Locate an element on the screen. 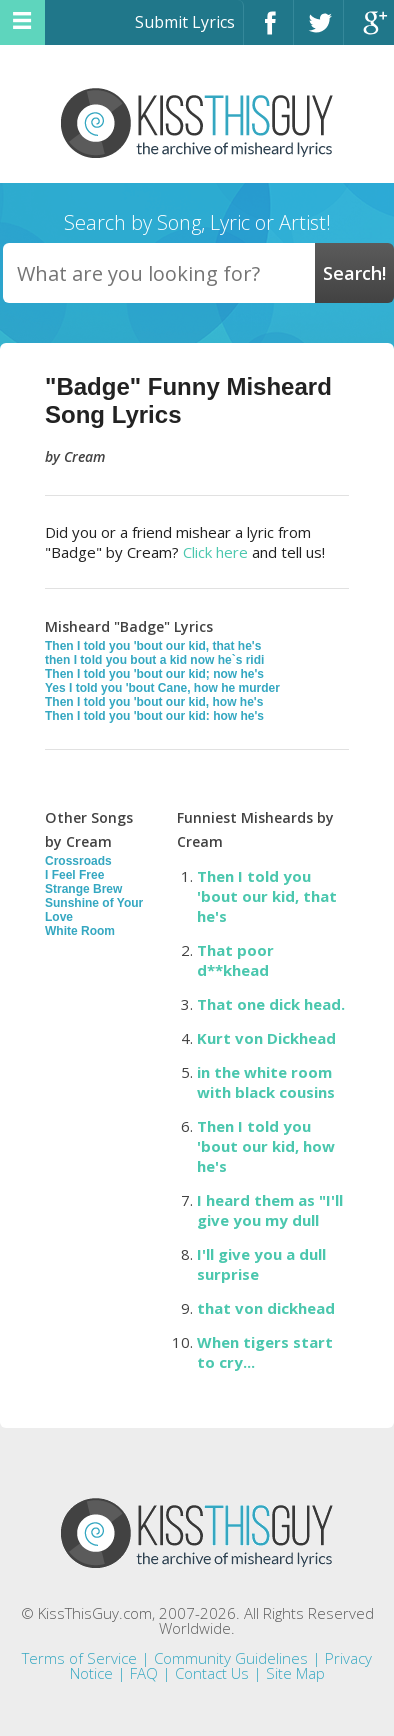 This screenshot has width=394, height=1736. White Room is located at coordinates (80, 931).